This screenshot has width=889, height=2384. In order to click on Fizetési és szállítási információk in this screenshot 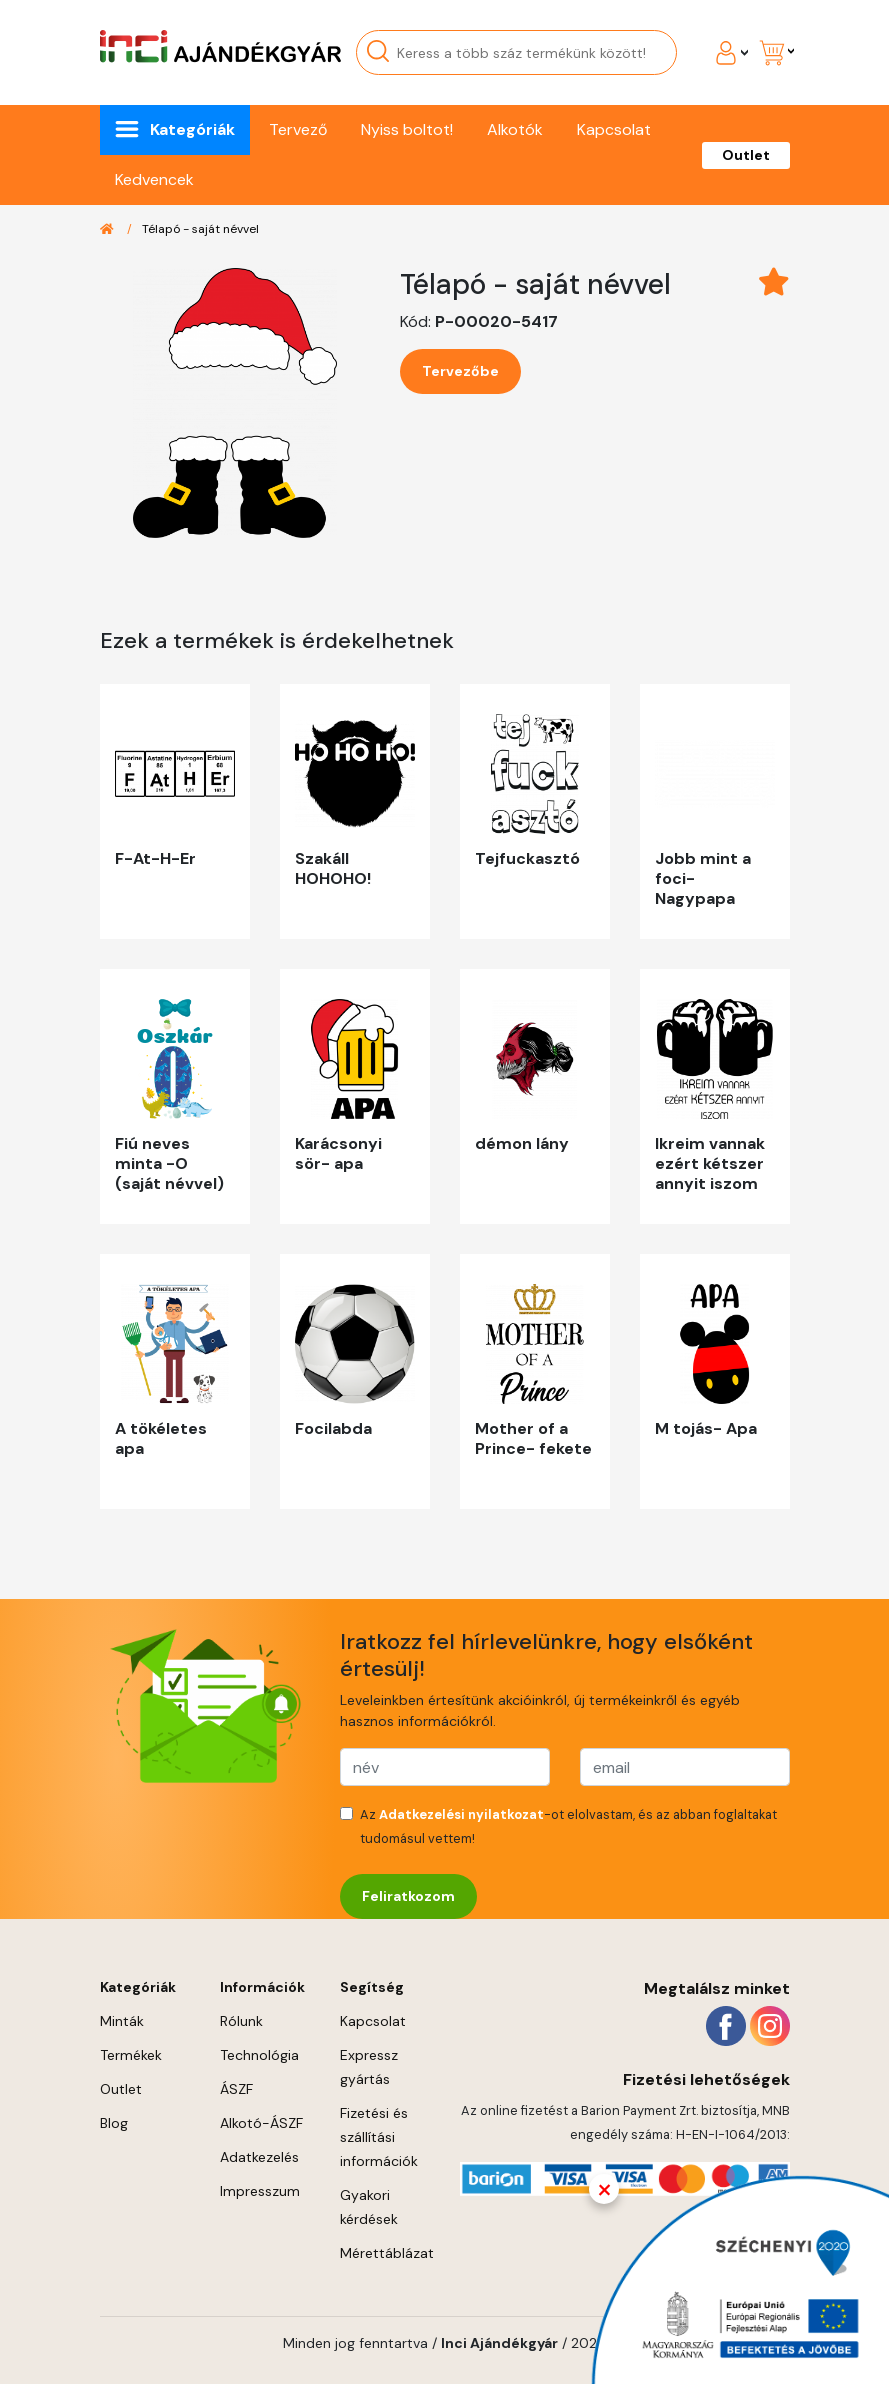, I will do `click(379, 2137)`.